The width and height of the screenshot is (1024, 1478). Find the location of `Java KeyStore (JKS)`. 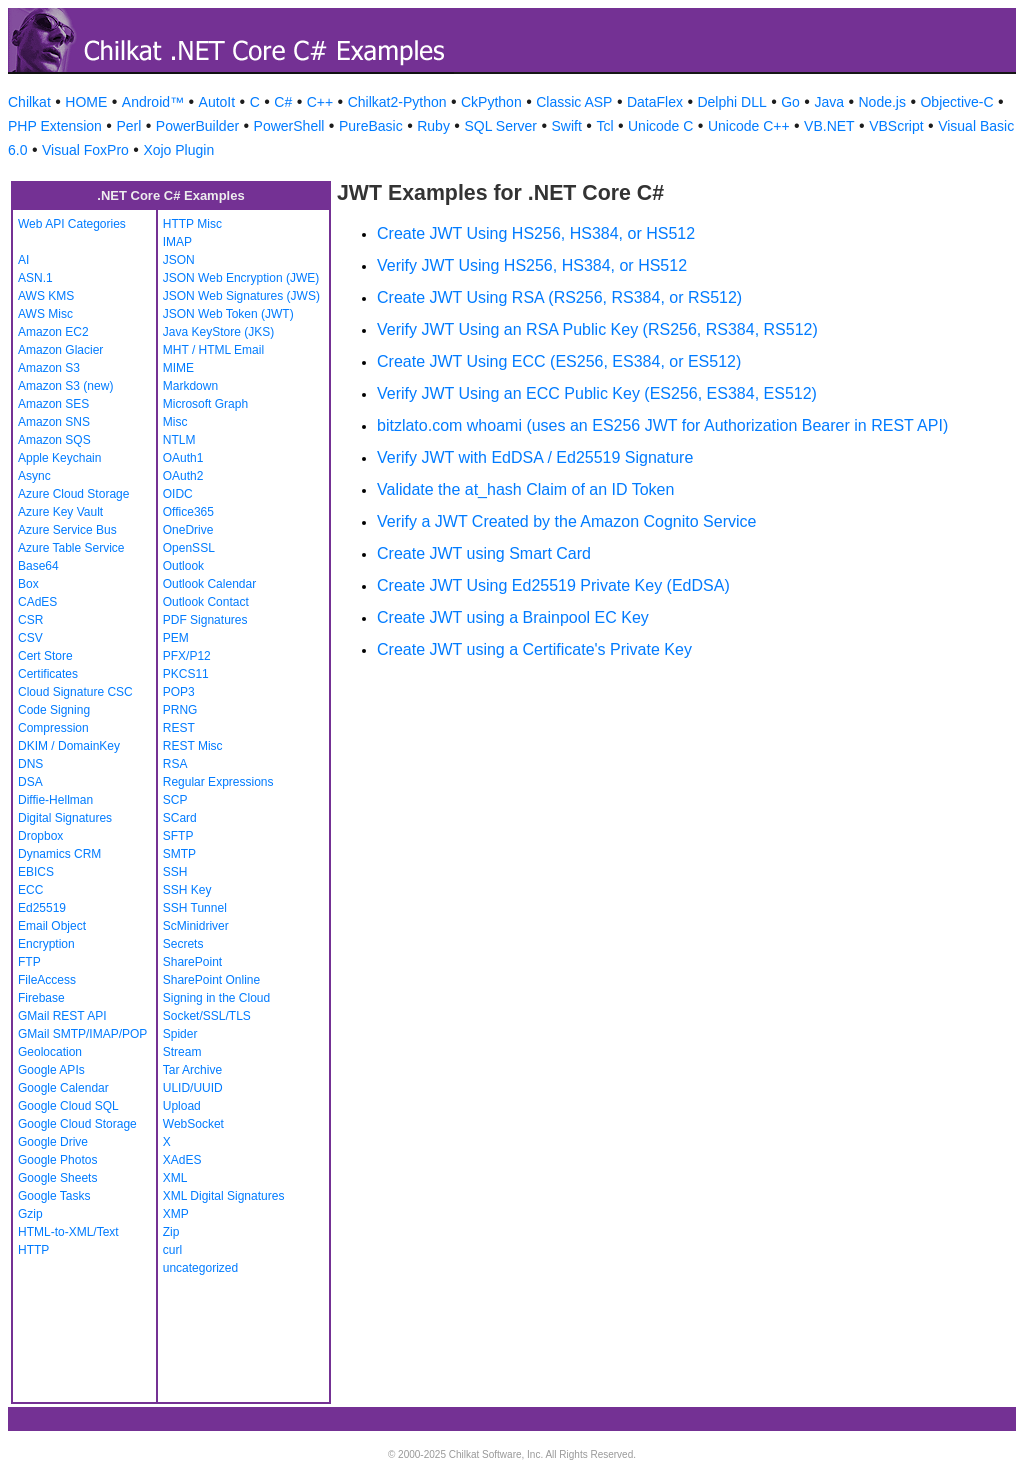

Java KeyStore (JKS) is located at coordinates (218, 332).